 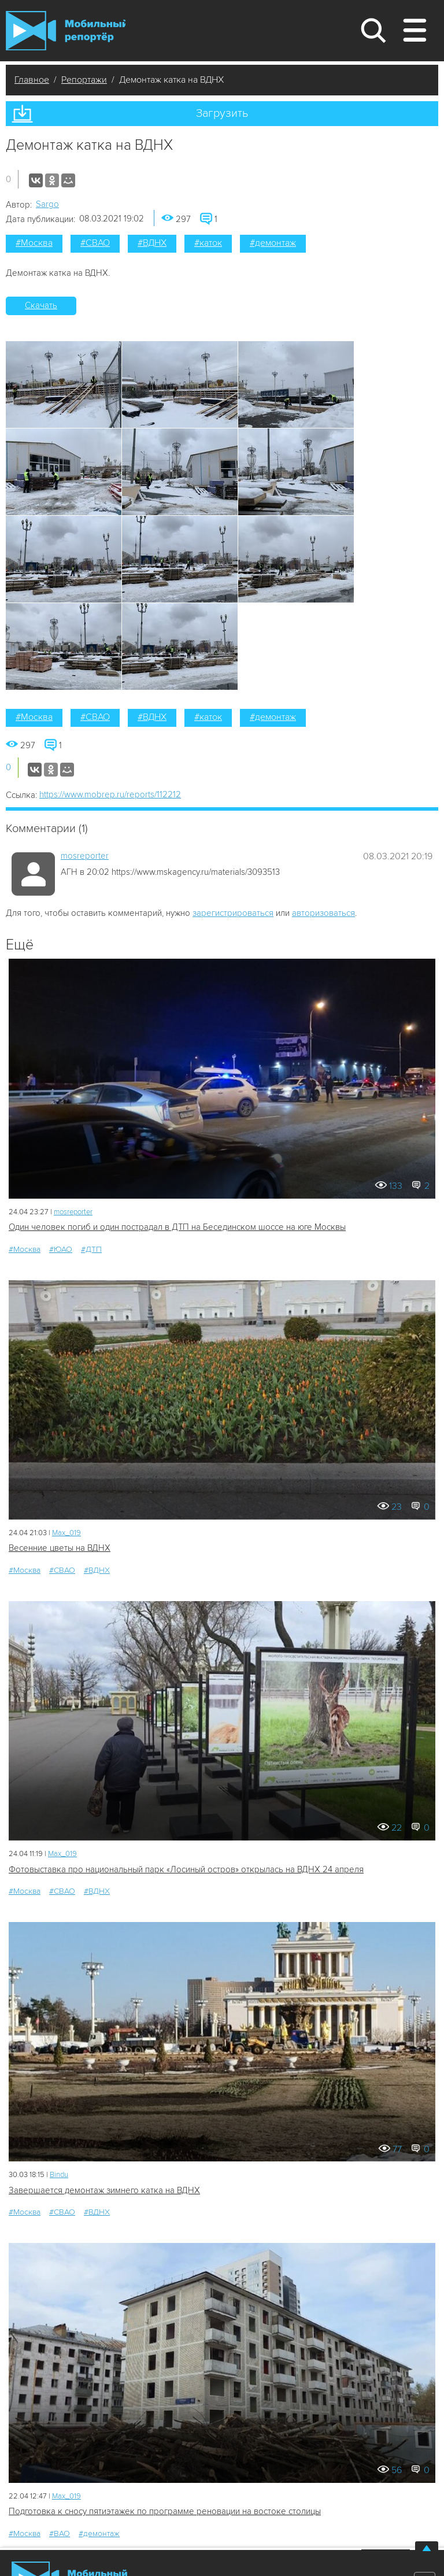 I want to click on Фотовыставка про национальный парк «Лосиный остров» открылась на ВДНХ 24 апреля, so click(x=186, y=1869).